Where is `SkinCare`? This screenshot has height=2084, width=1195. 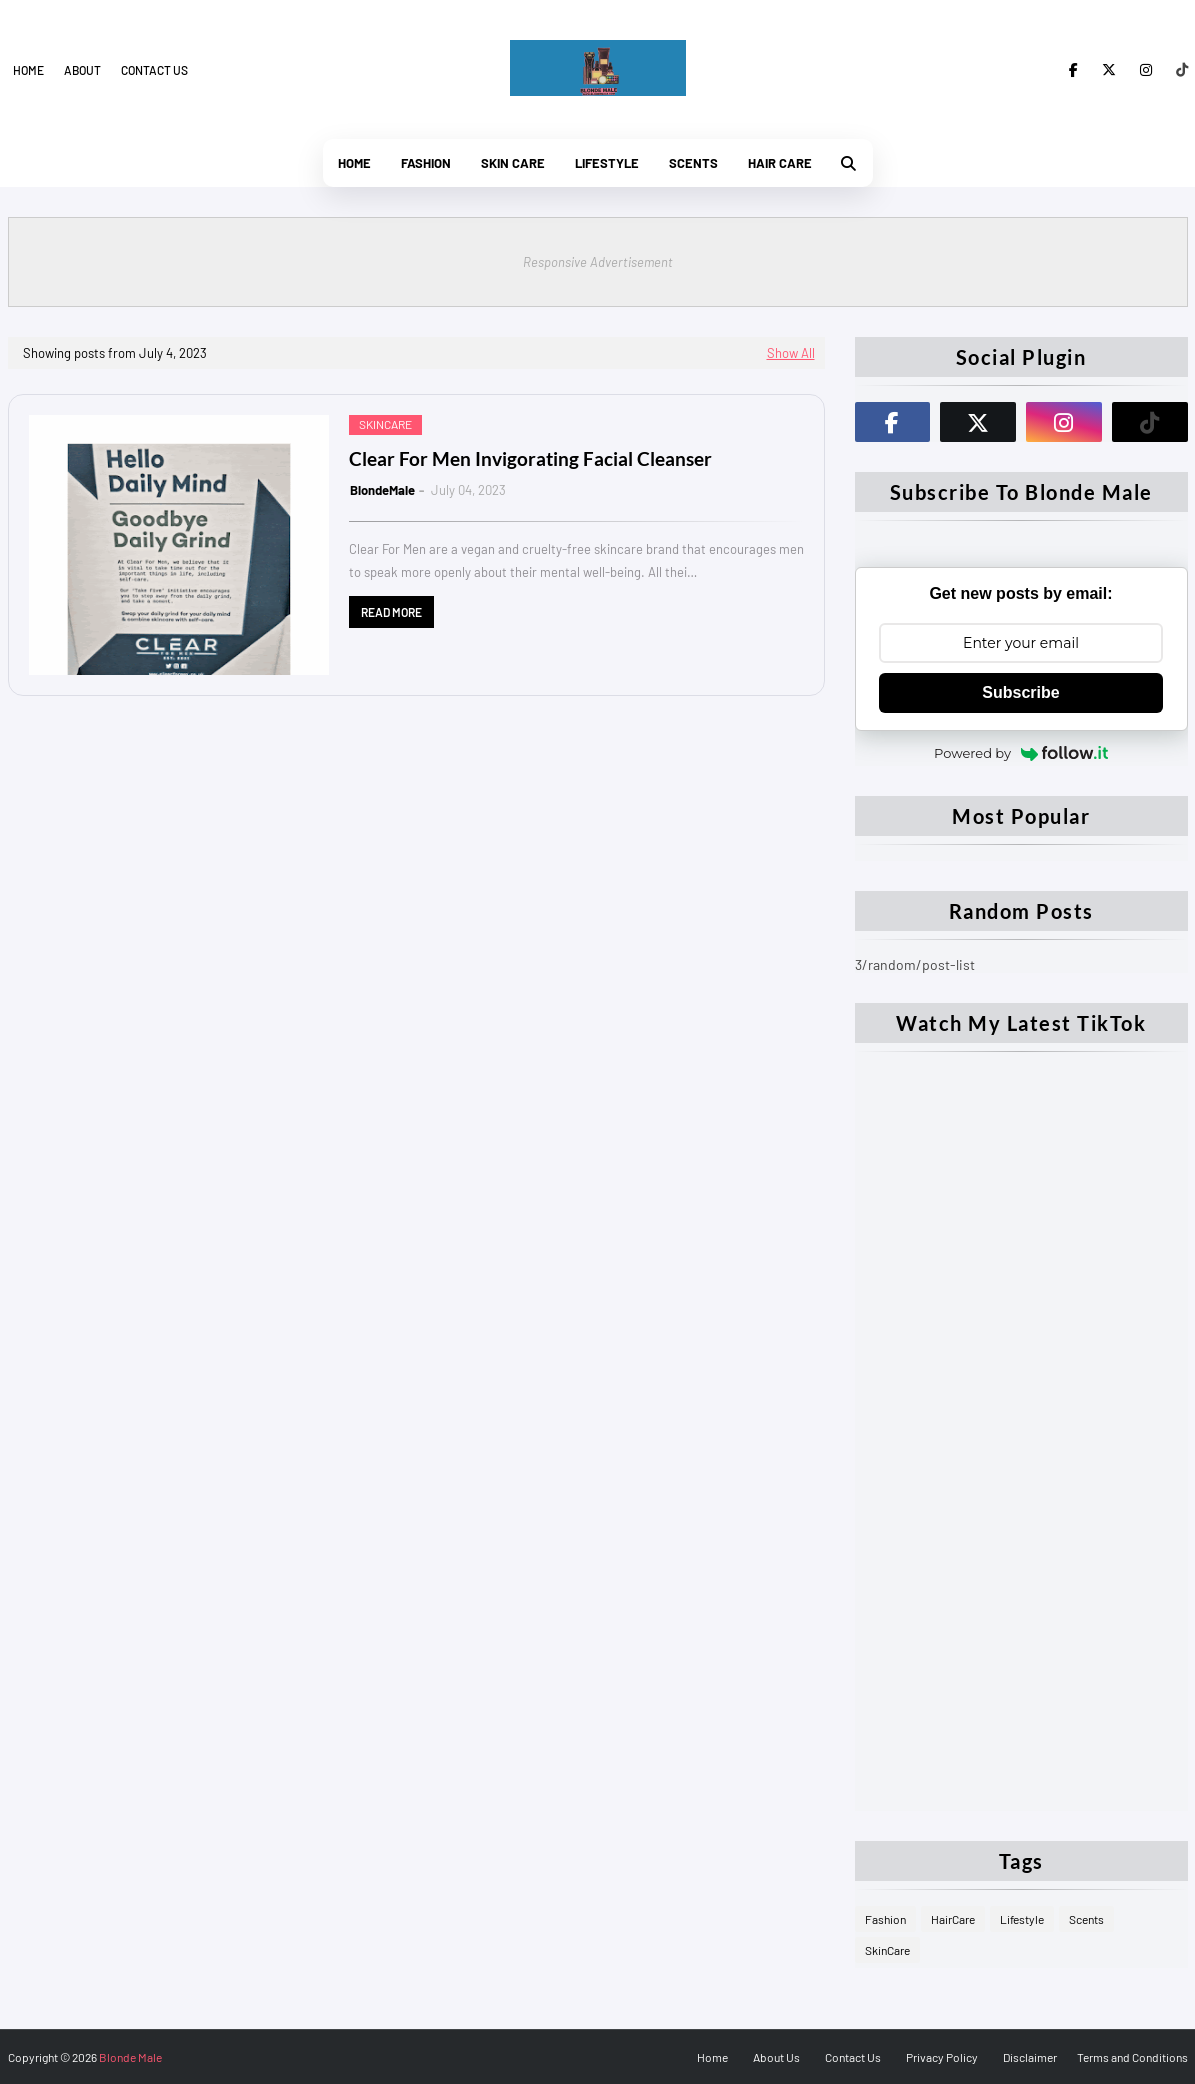 SkinCare is located at coordinates (887, 1950).